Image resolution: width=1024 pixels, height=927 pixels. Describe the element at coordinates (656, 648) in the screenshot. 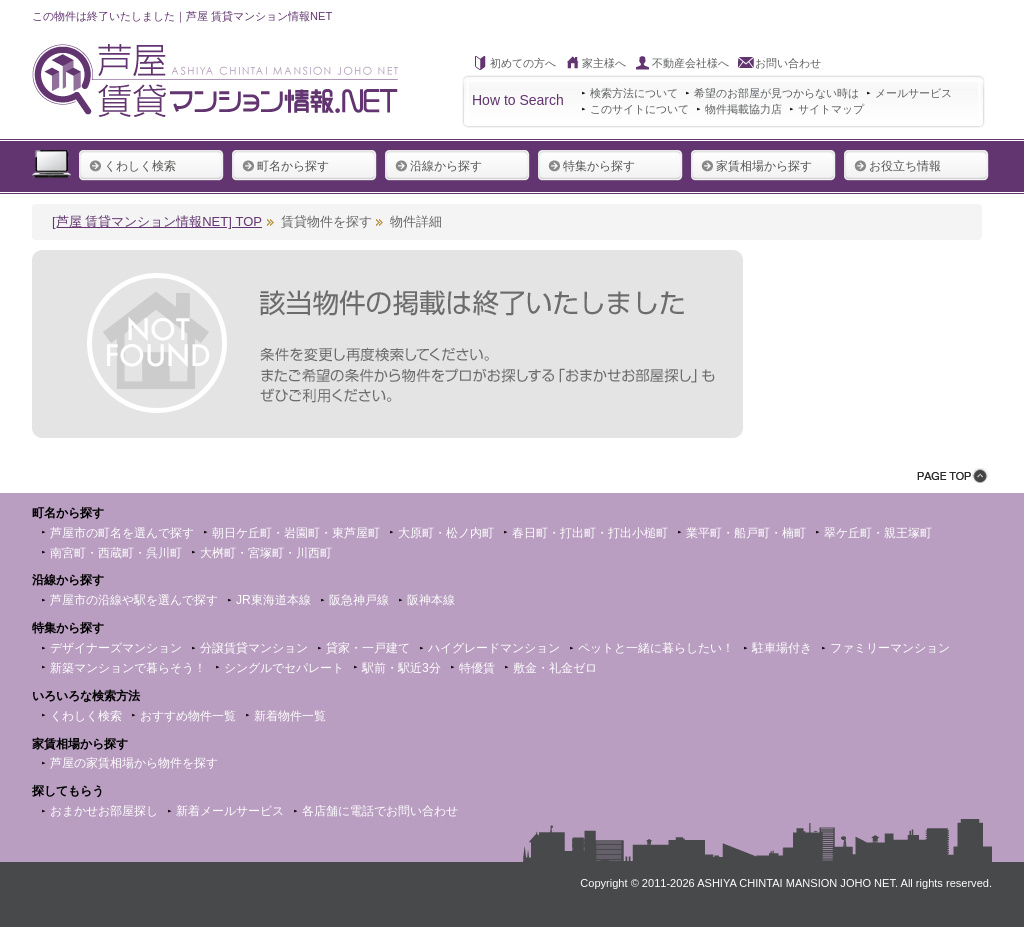

I see `ペットと一緒に暮らしたい！` at that location.